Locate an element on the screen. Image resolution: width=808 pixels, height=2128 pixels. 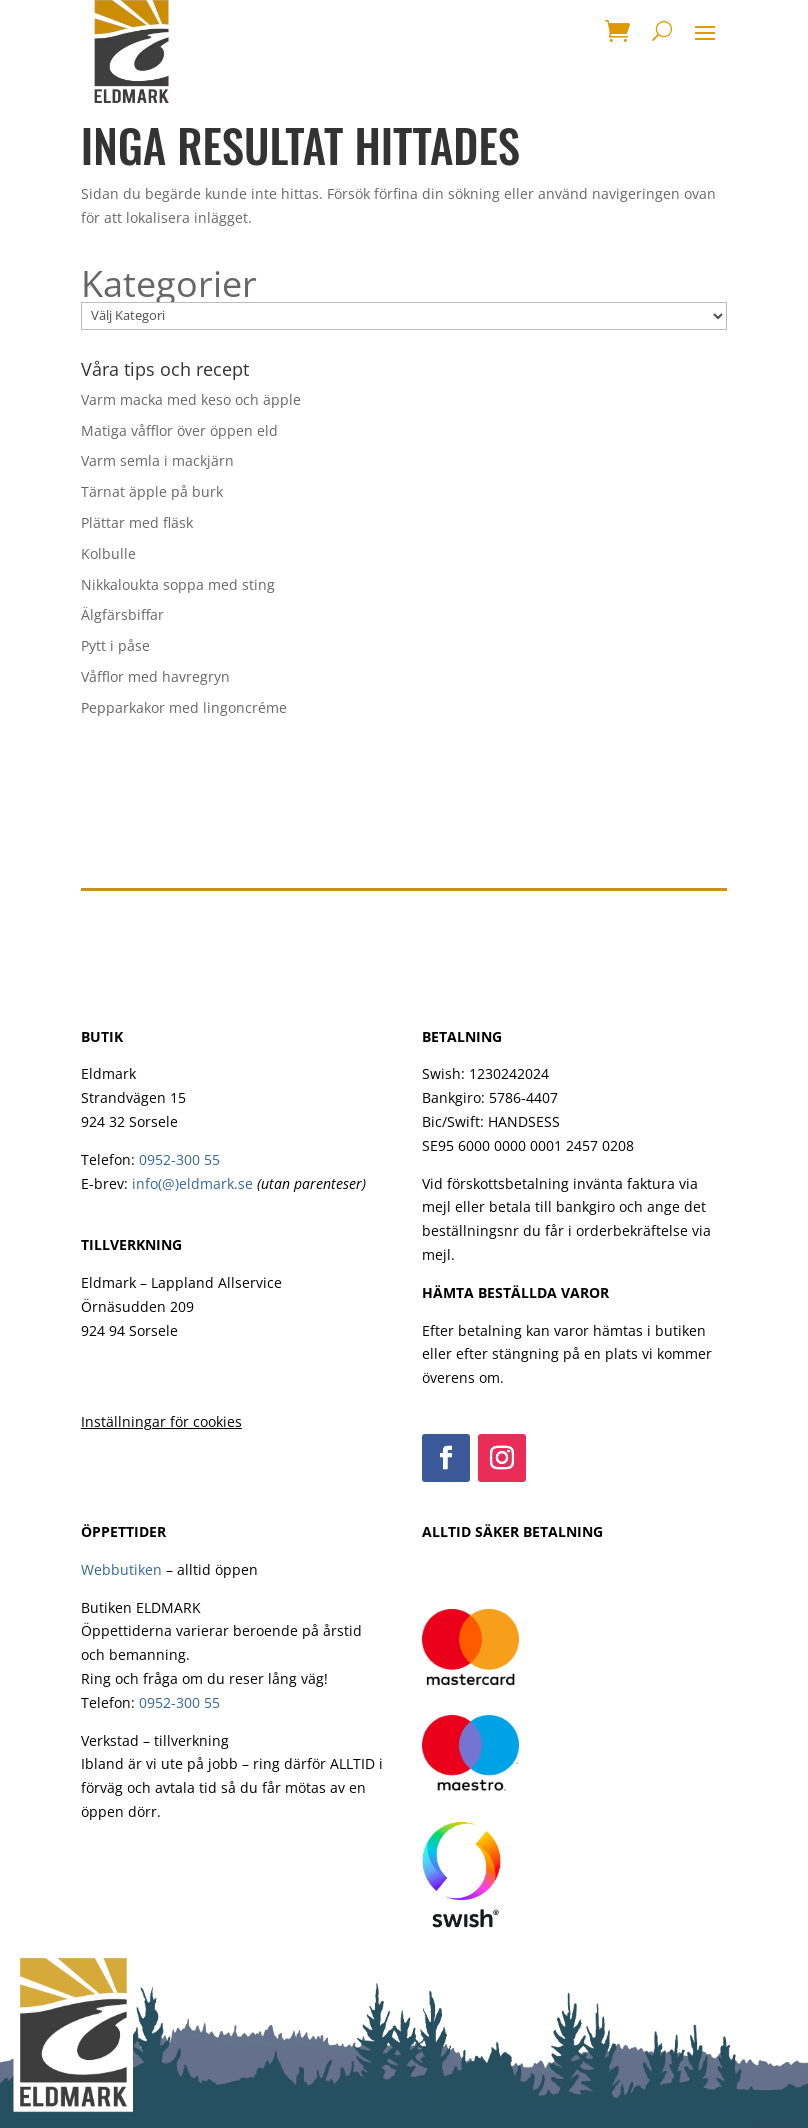
Älgfärsbiffar is located at coordinates (122, 614).